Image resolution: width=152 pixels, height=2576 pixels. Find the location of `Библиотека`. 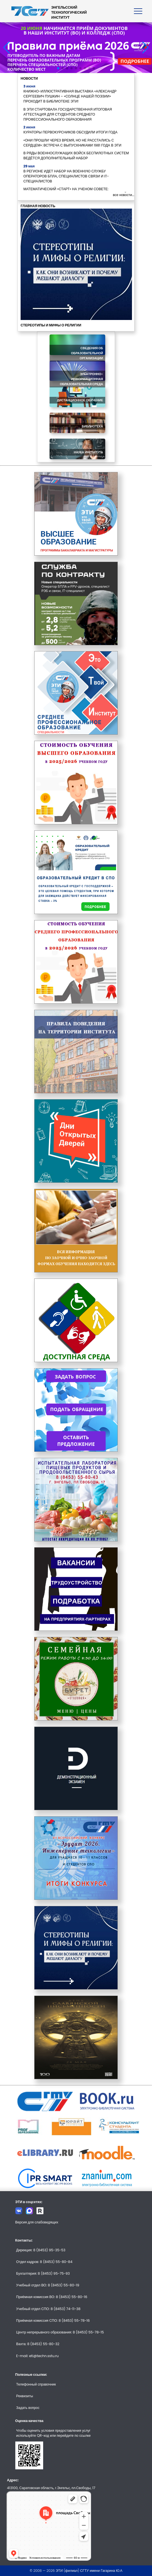

Библиотека is located at coordinates (92, 426).